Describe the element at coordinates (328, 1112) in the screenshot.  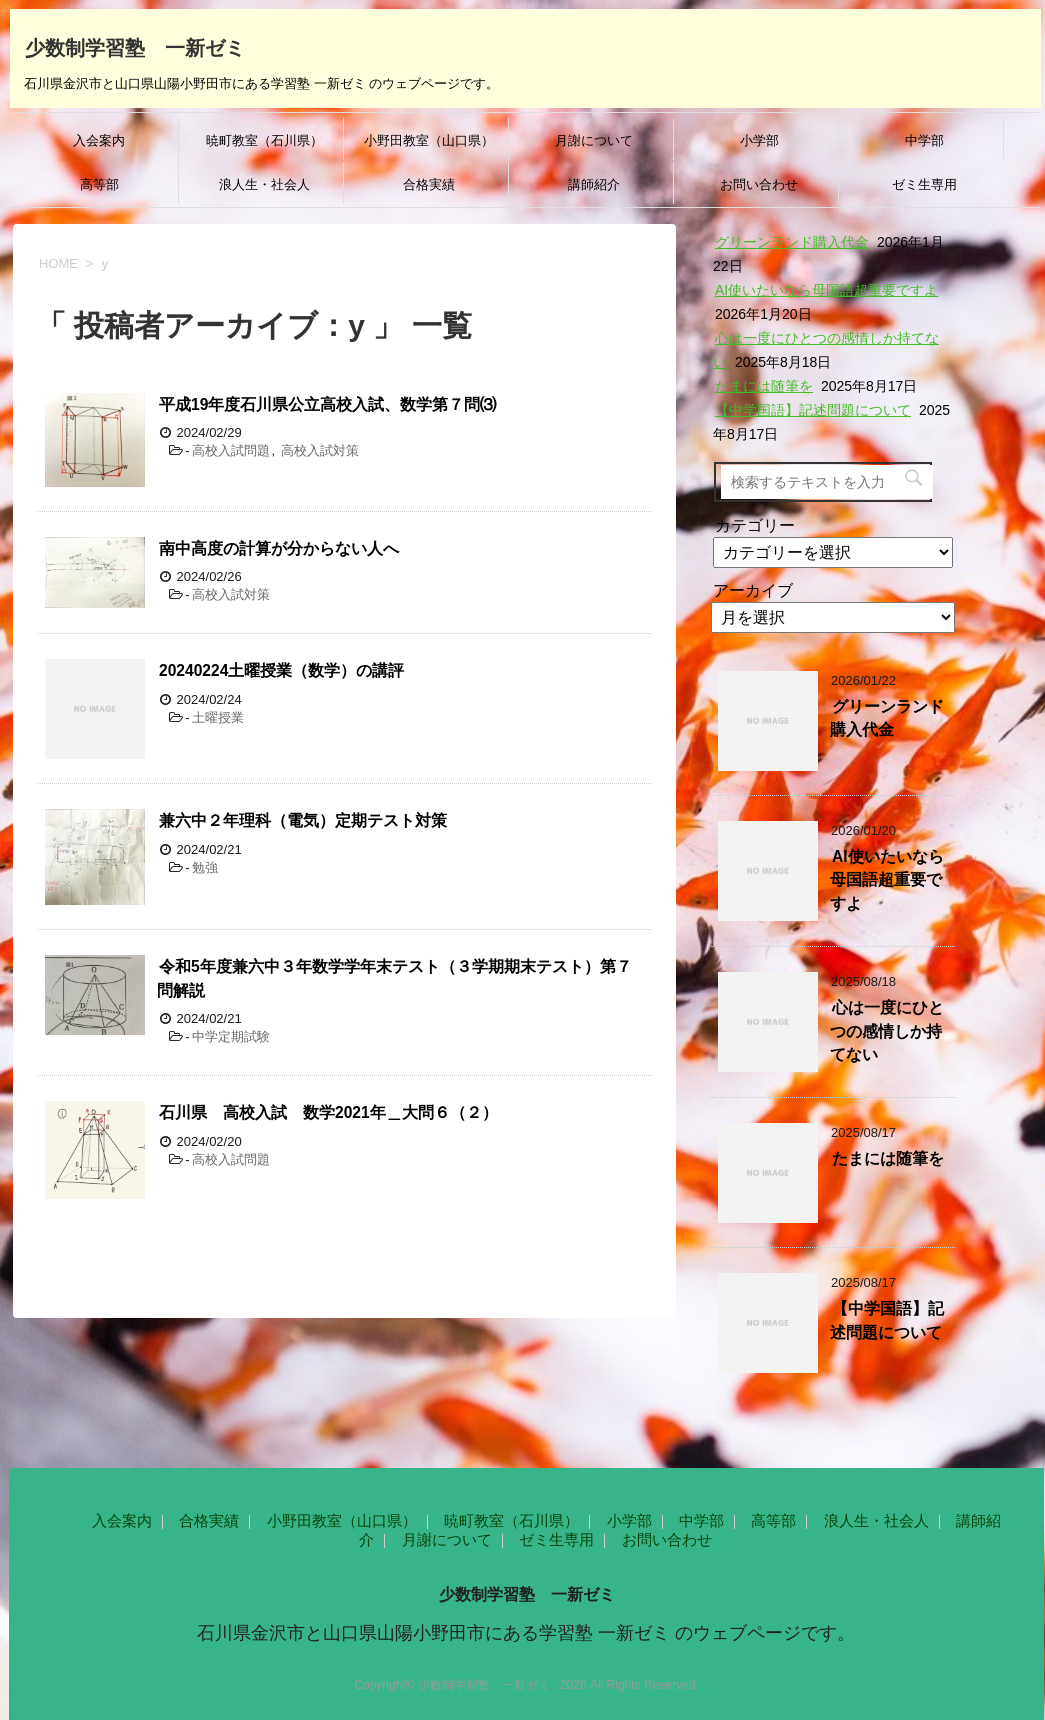
I see `石川県 高校入試 数学2021年＿大問６（２）` at that location.